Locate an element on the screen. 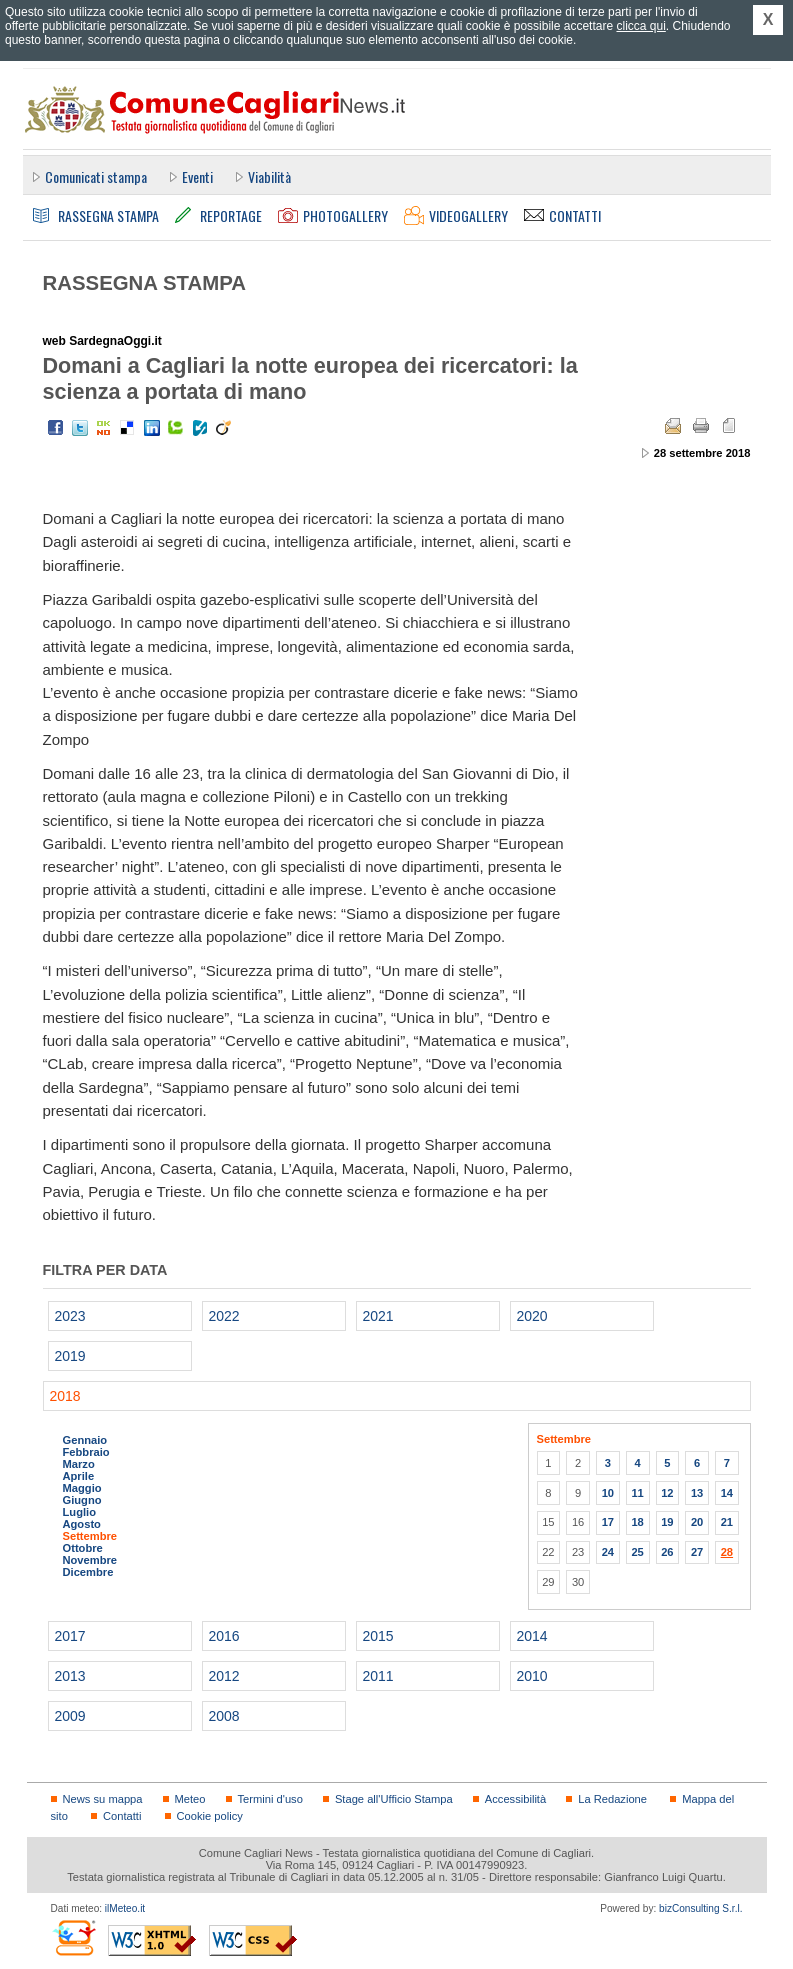 Image resolution: width=793 pixels, height=1969 pixels. 2018 is located at coordinates (65, 1396).